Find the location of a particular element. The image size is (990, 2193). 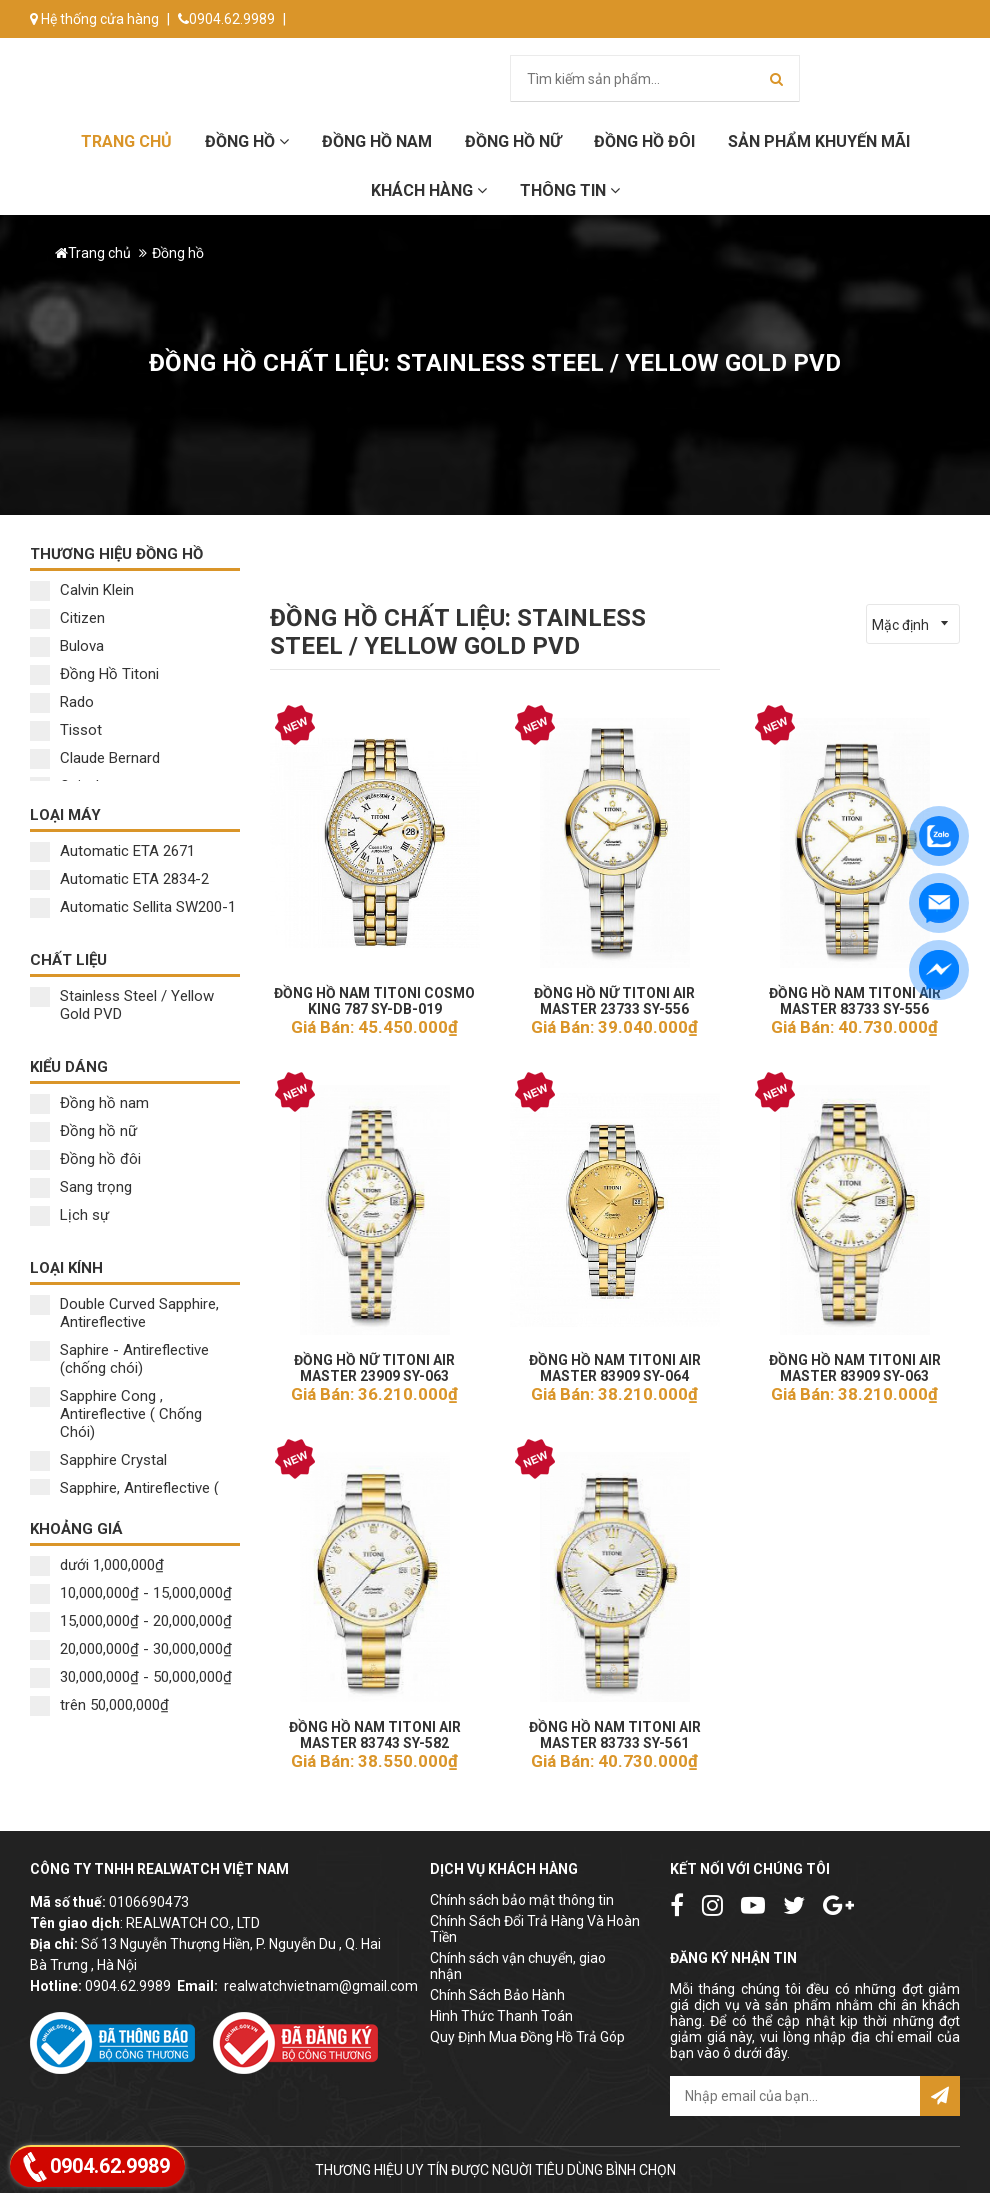

Sapphire Crystal is located at coordinates (98, 1460).